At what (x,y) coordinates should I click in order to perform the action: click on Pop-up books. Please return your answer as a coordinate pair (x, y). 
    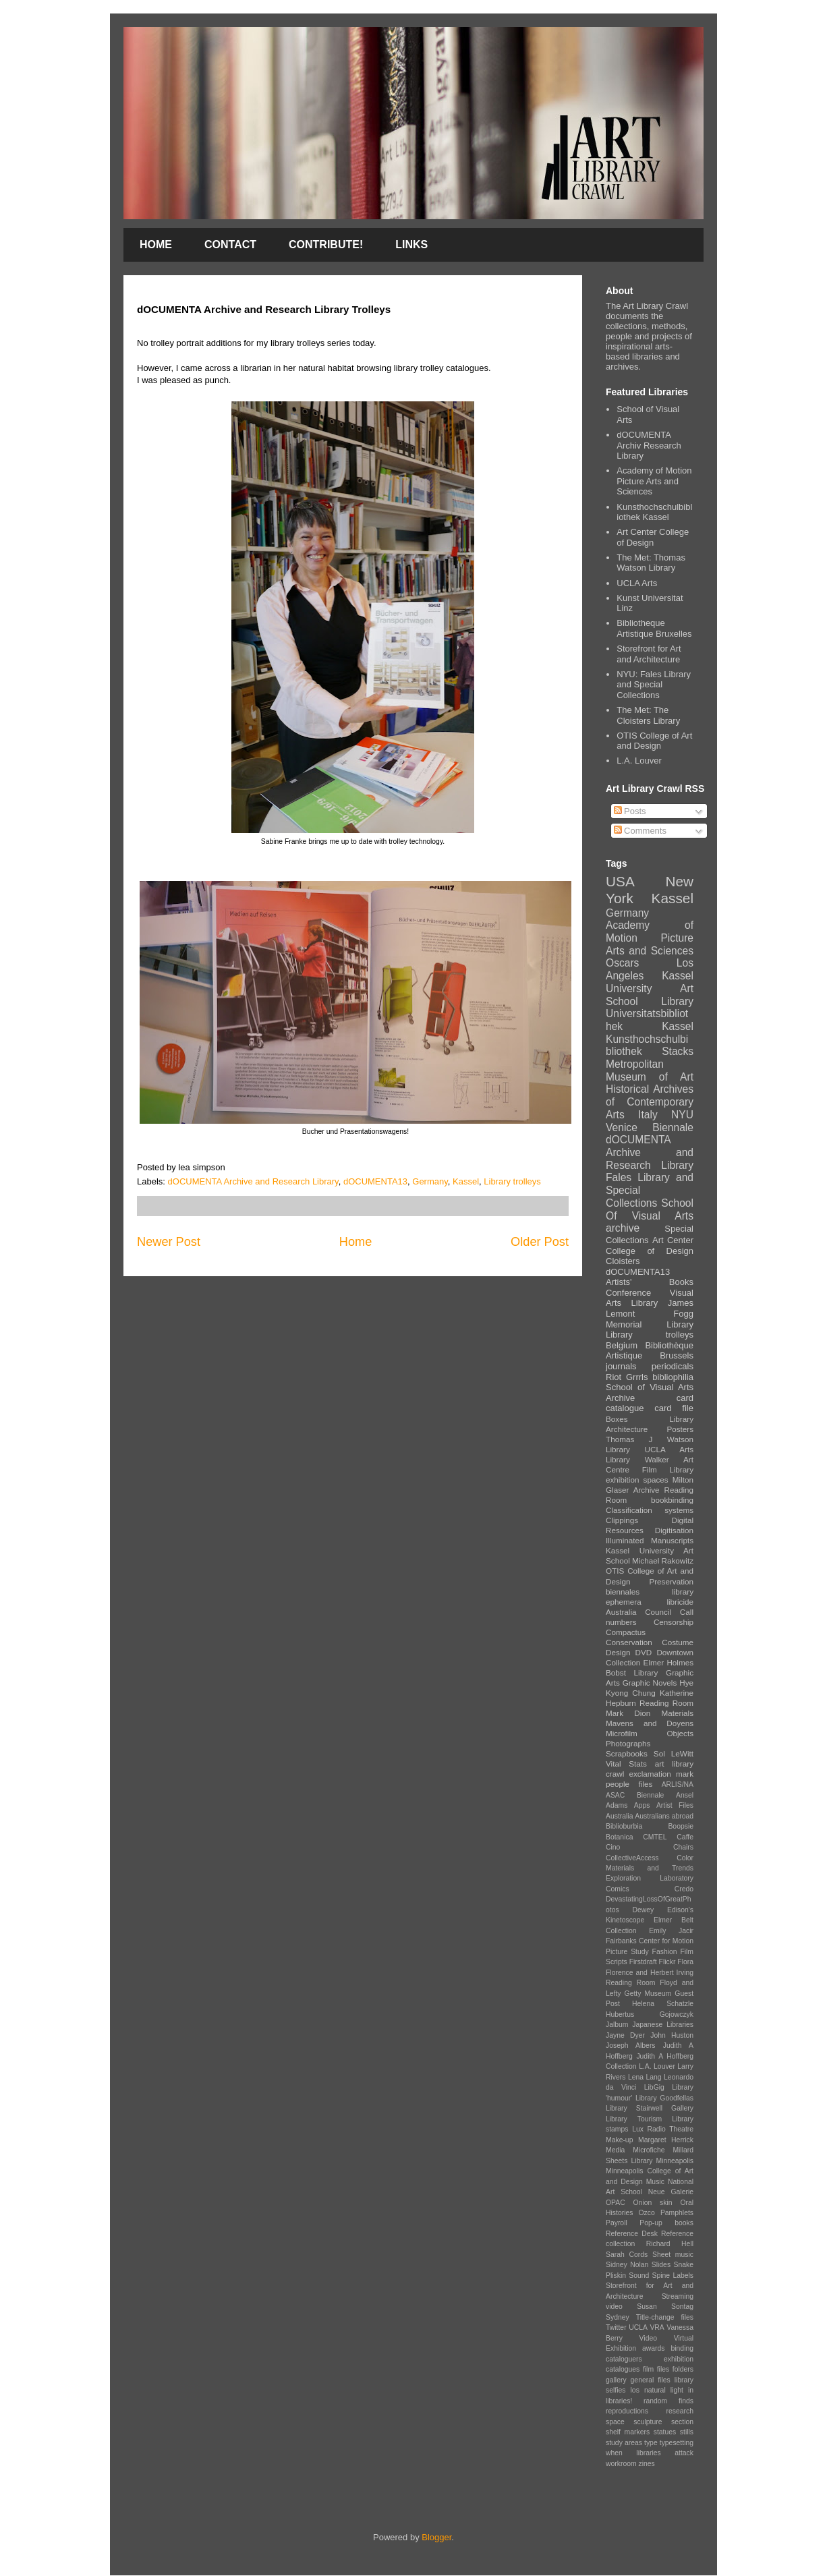
    Looking at the image, I should click on (666, 2223).